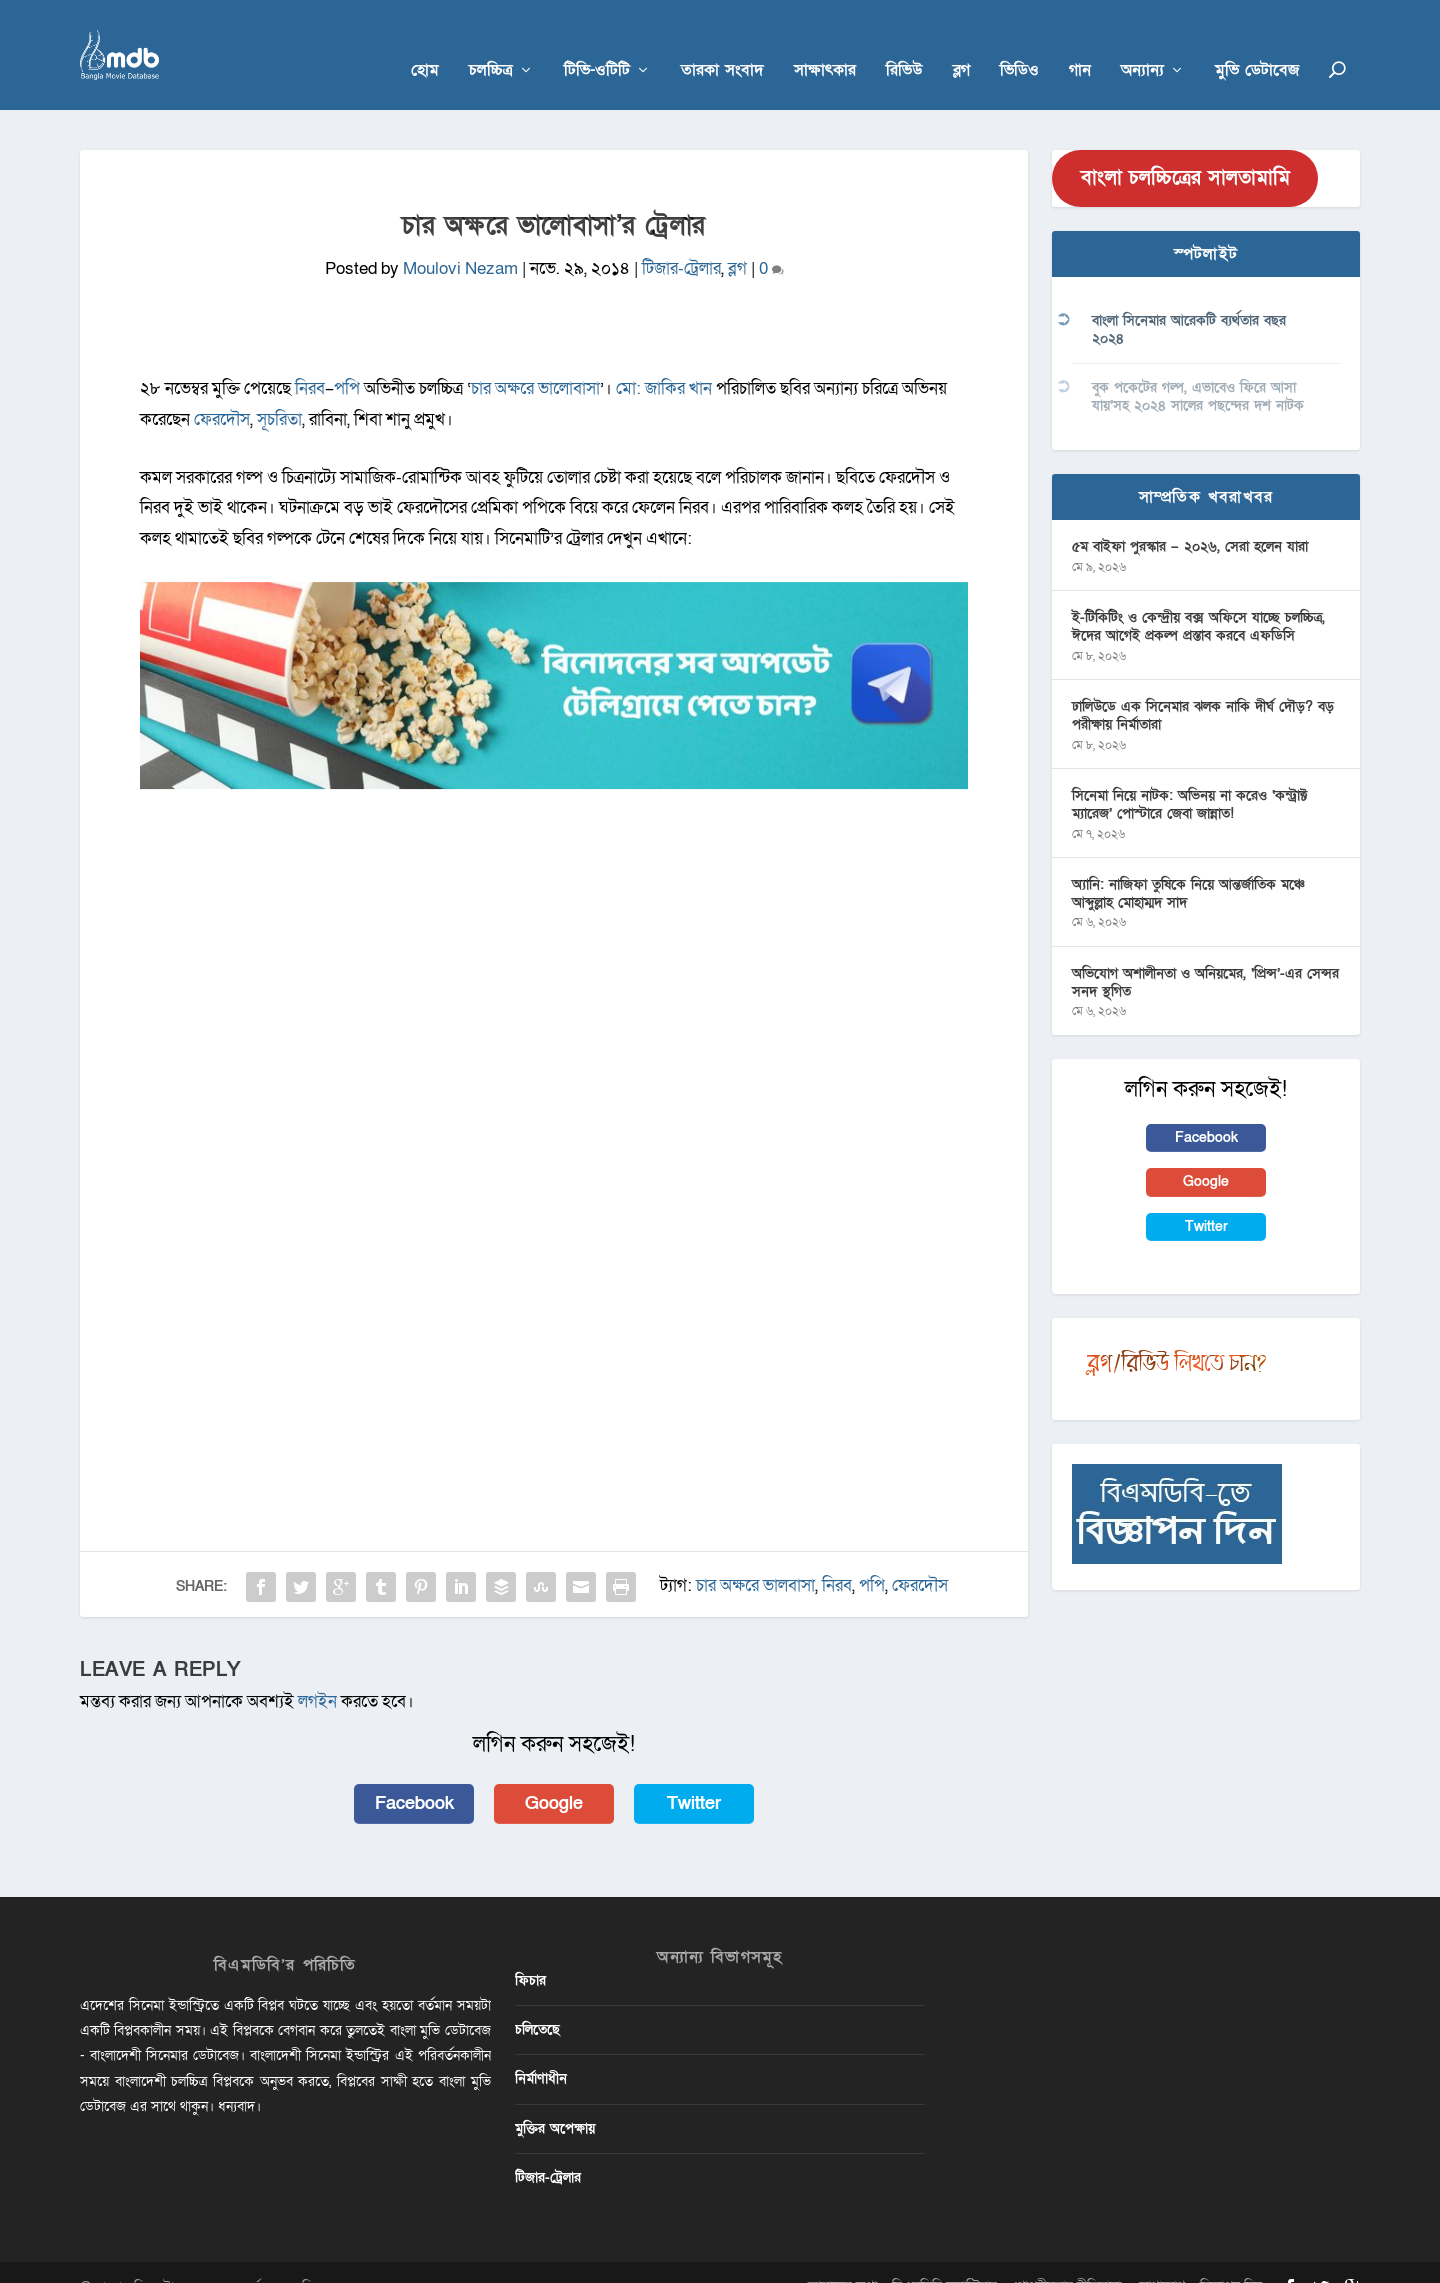 This screenshot has width=1440, height=2283. Describe the element at coordinates (317, 1671) in the screenshot. I see `লগইন` at that location.